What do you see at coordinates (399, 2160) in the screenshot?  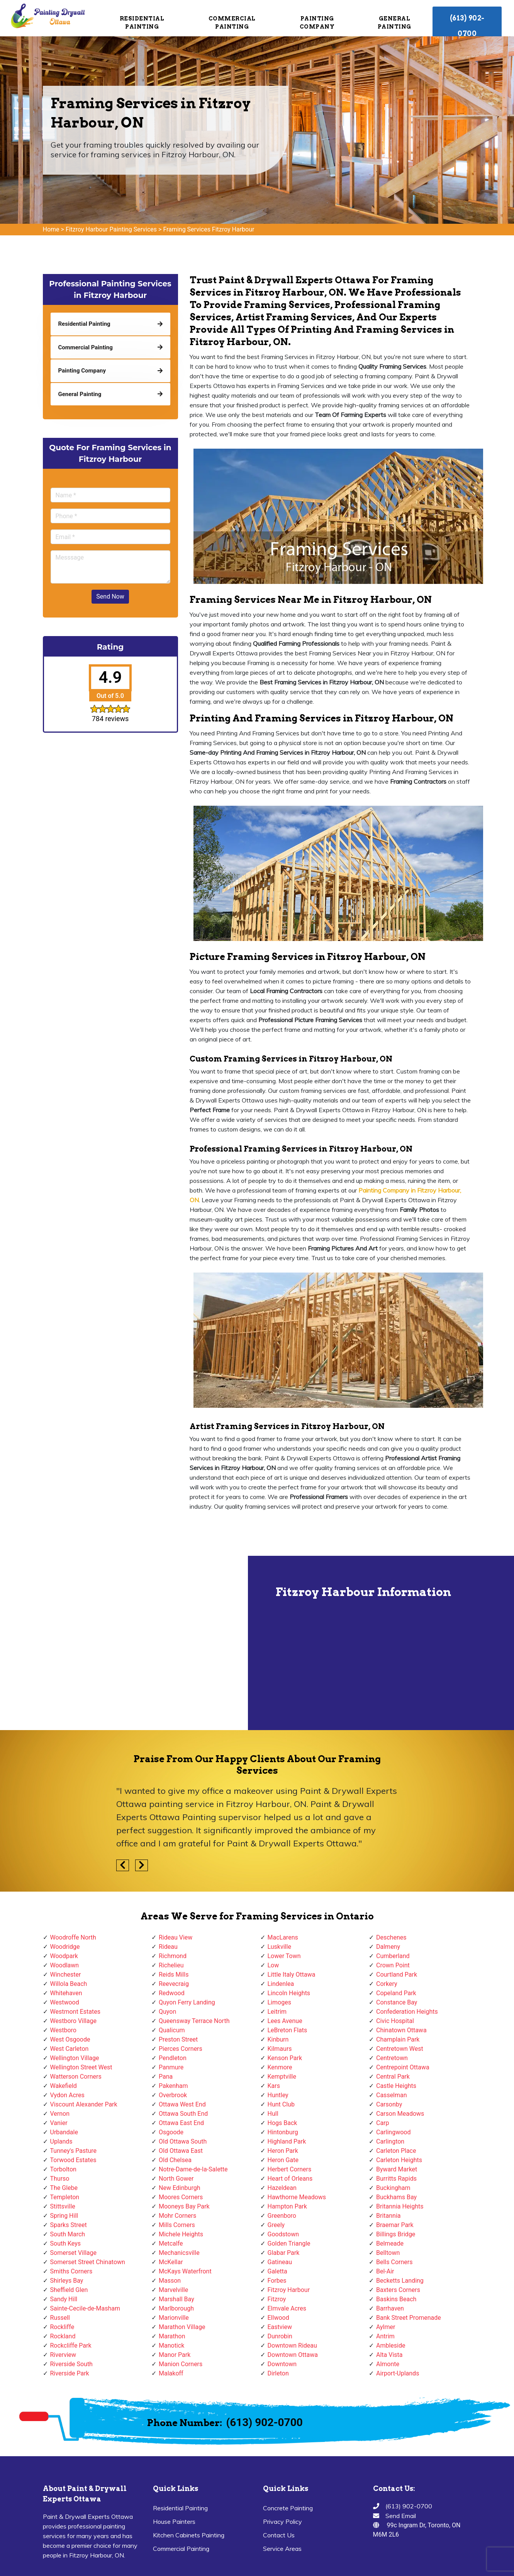 I see `Carleton Heights` at bounding box center [399, 2160].